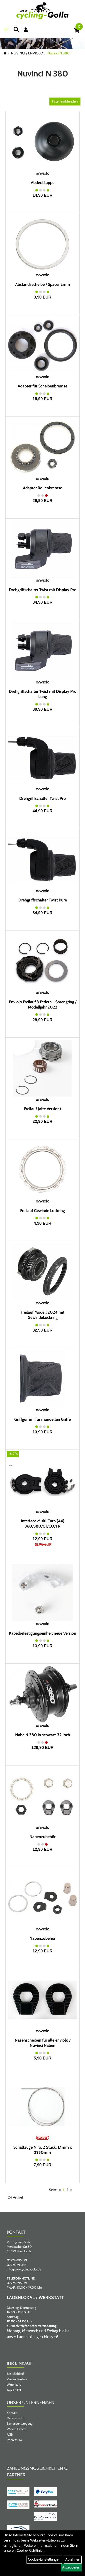 This screenshot has width=85, height=2576. I want to click on Freilauf Gewinde Lockring, so click(42, 1210).